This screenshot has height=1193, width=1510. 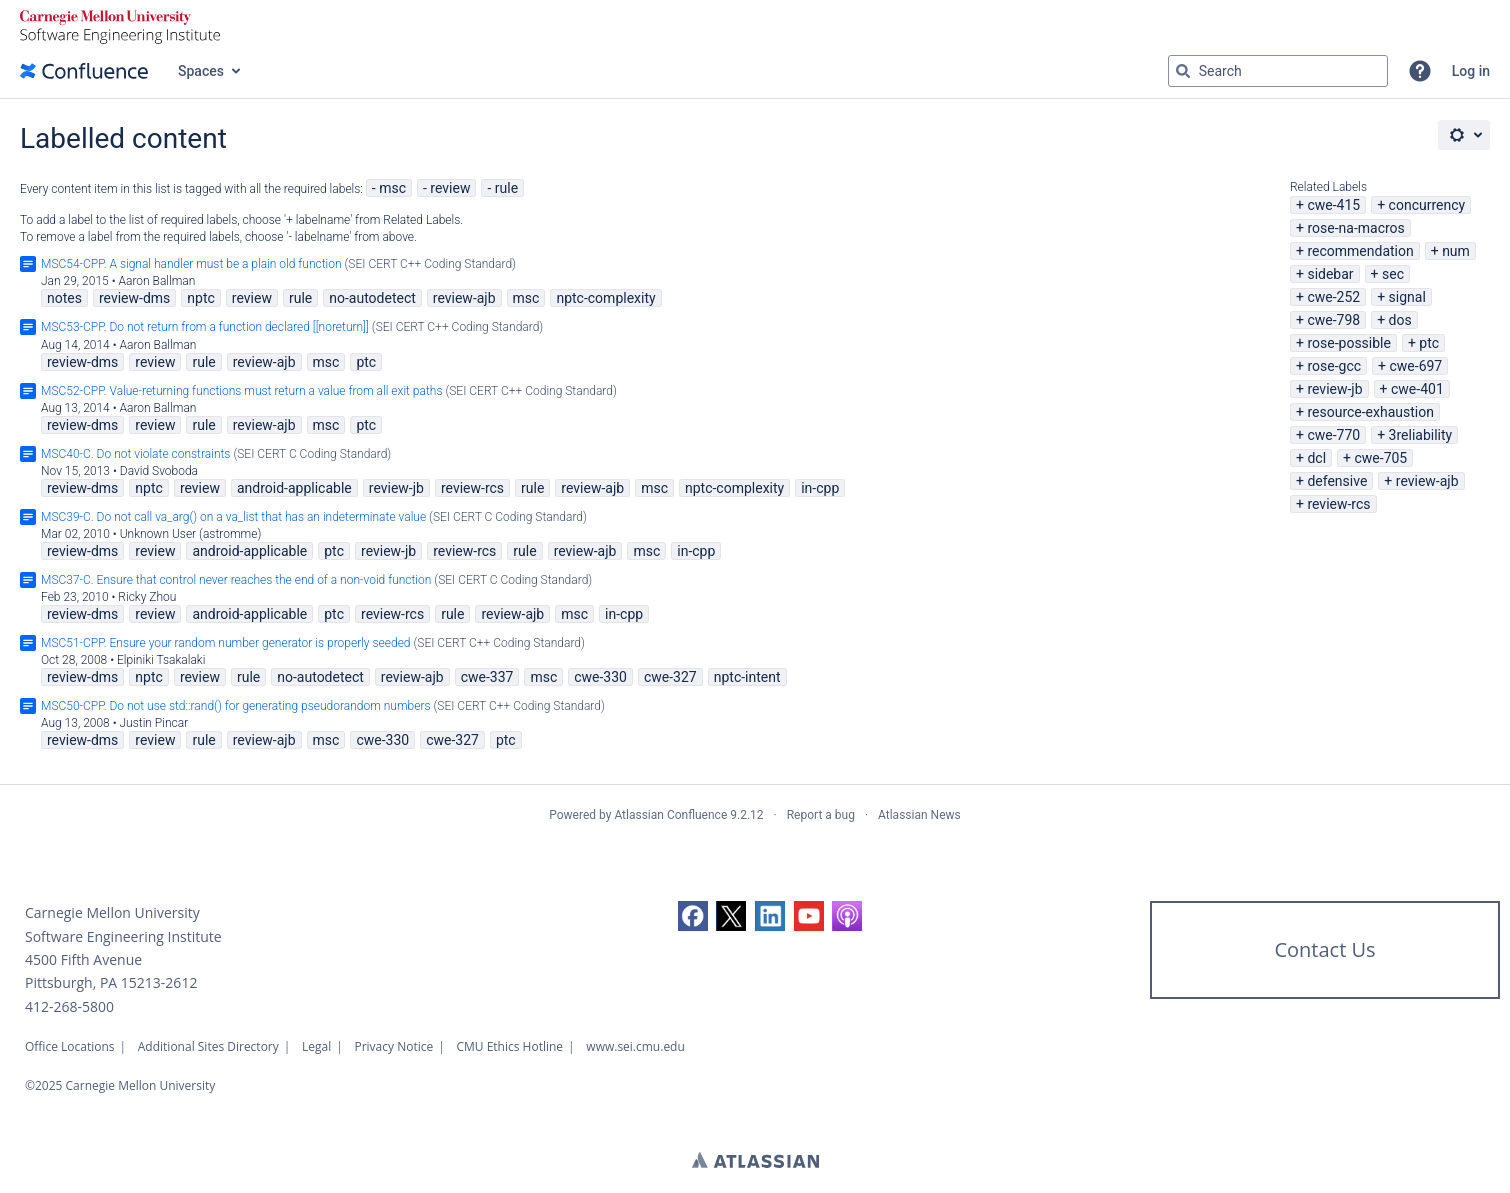 What do you see at coordinates (233, 517) in the screenshot?
I see `MSC39-C. Do not call va_arg() on a va_list that has an indeterminate value` at bounding box center [233, 517].